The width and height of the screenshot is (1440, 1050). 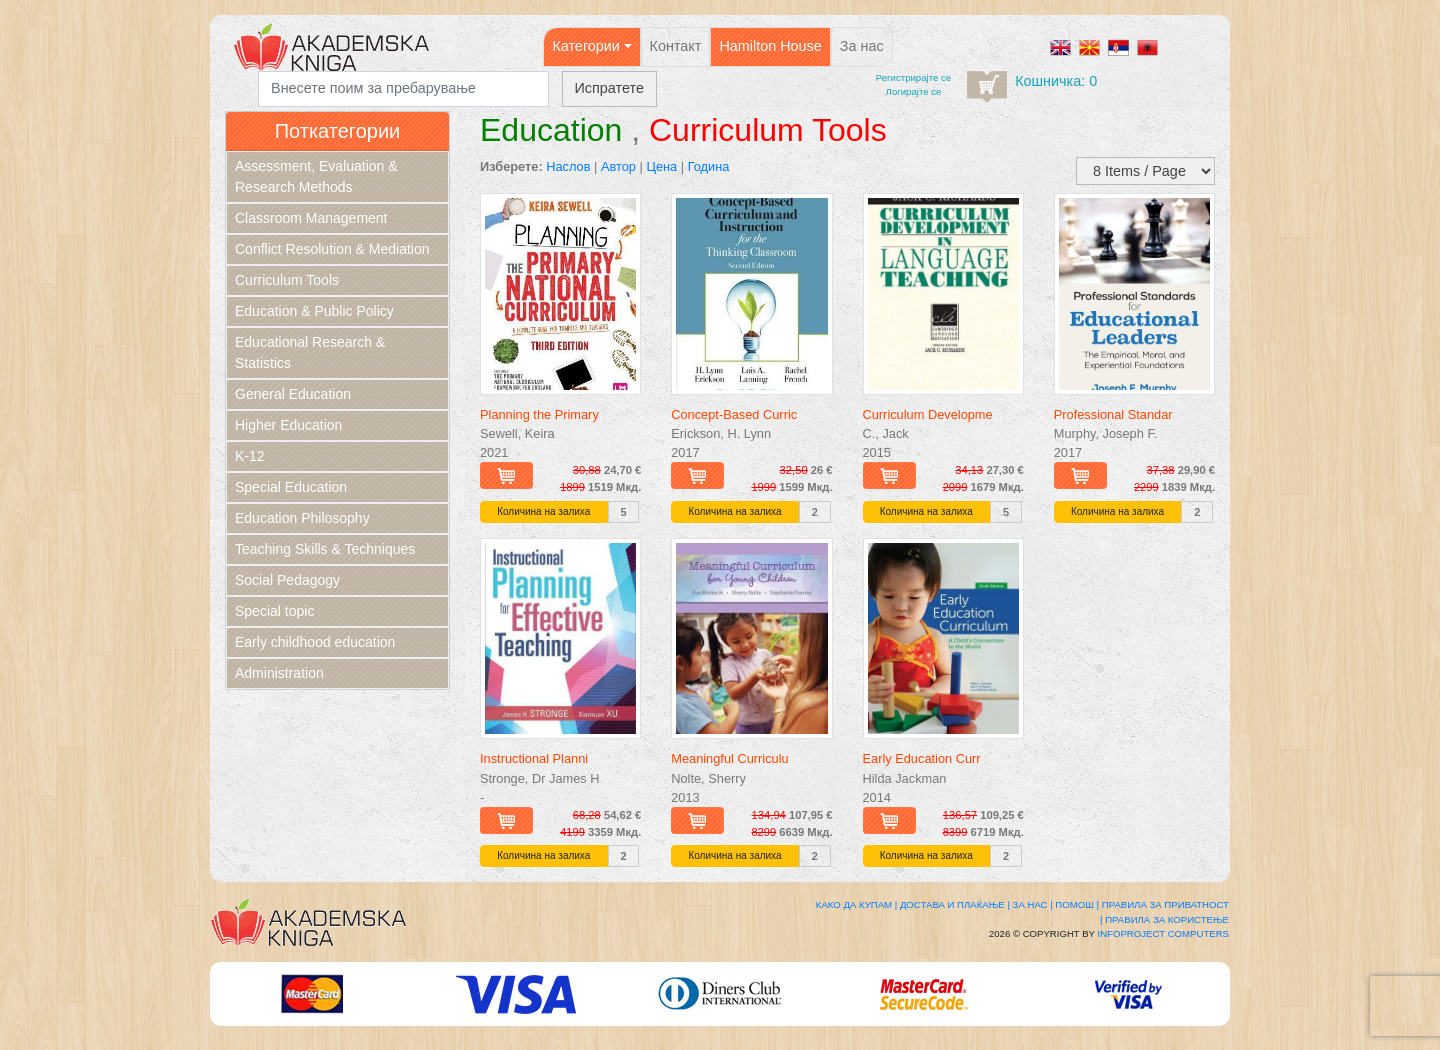 I want to click on Social Pedagogy, so click(x=287, y=580).